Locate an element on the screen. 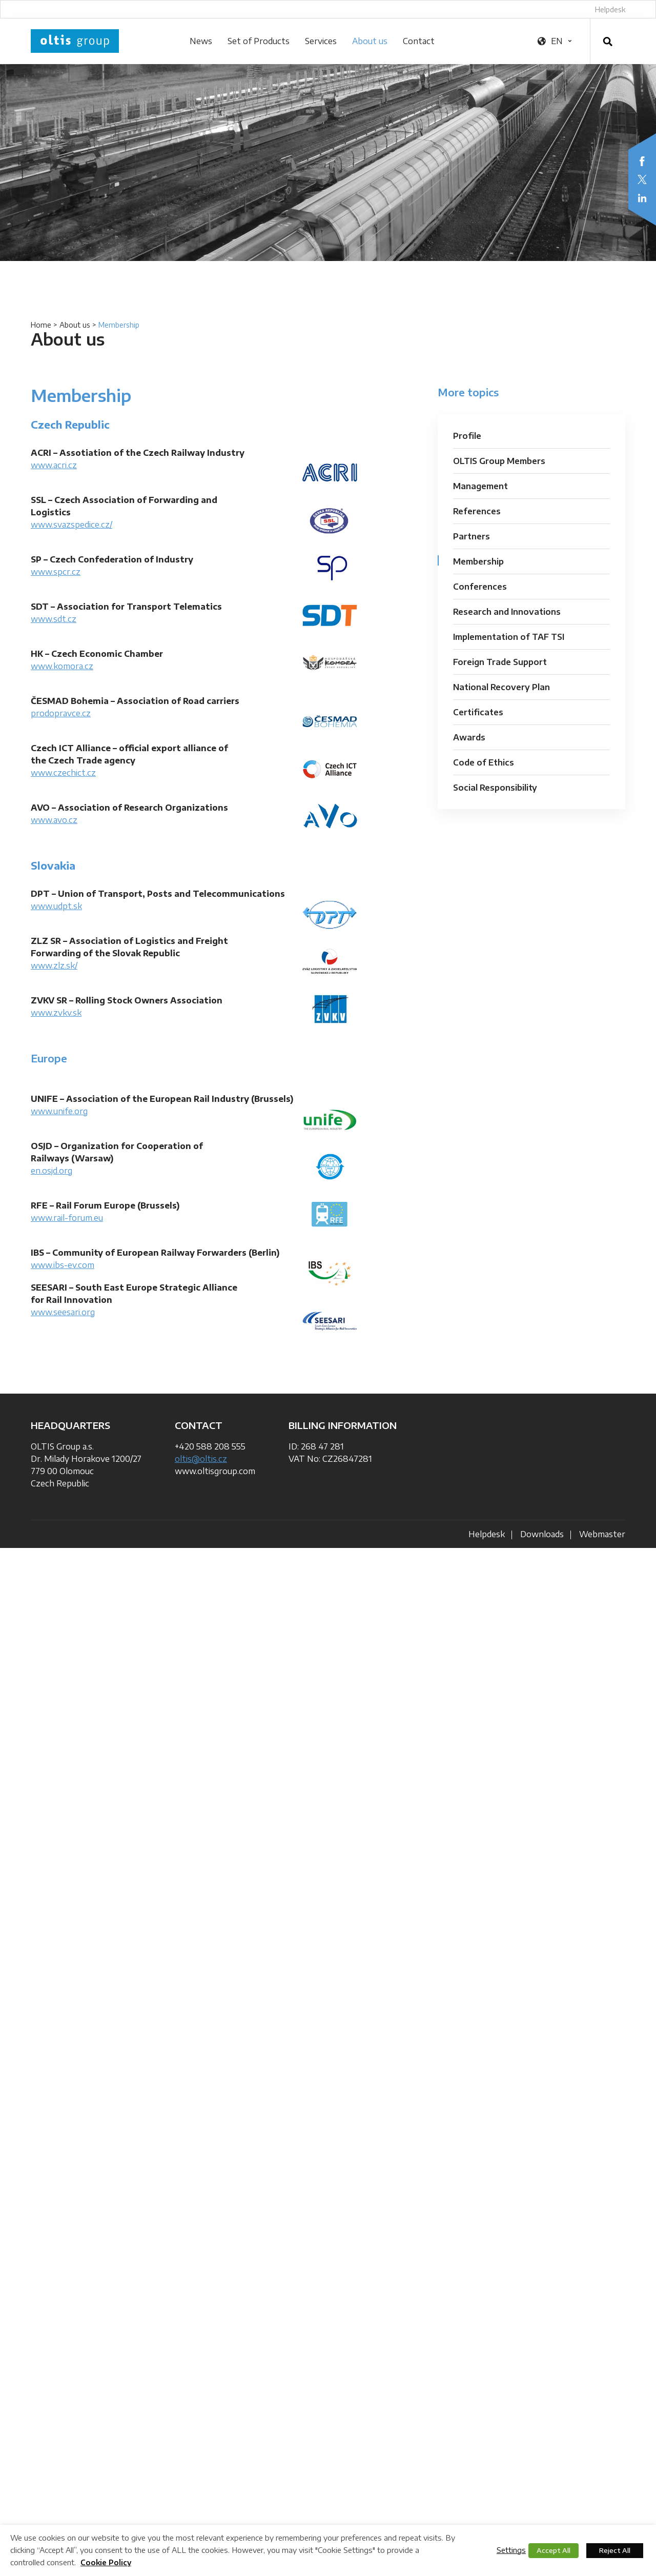 This screenshot has width=656, height=2576. www.seesari.org is located at coordinates (63, 1312).